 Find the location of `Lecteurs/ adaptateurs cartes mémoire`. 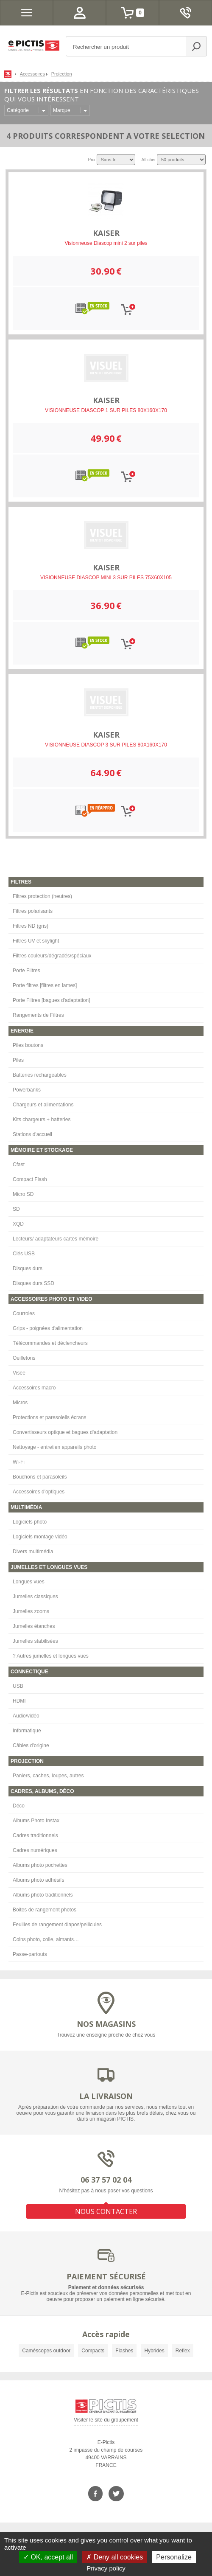

Lecteurs/ adaptateurs cartes mémoire is located at coordinates (55, 1239).